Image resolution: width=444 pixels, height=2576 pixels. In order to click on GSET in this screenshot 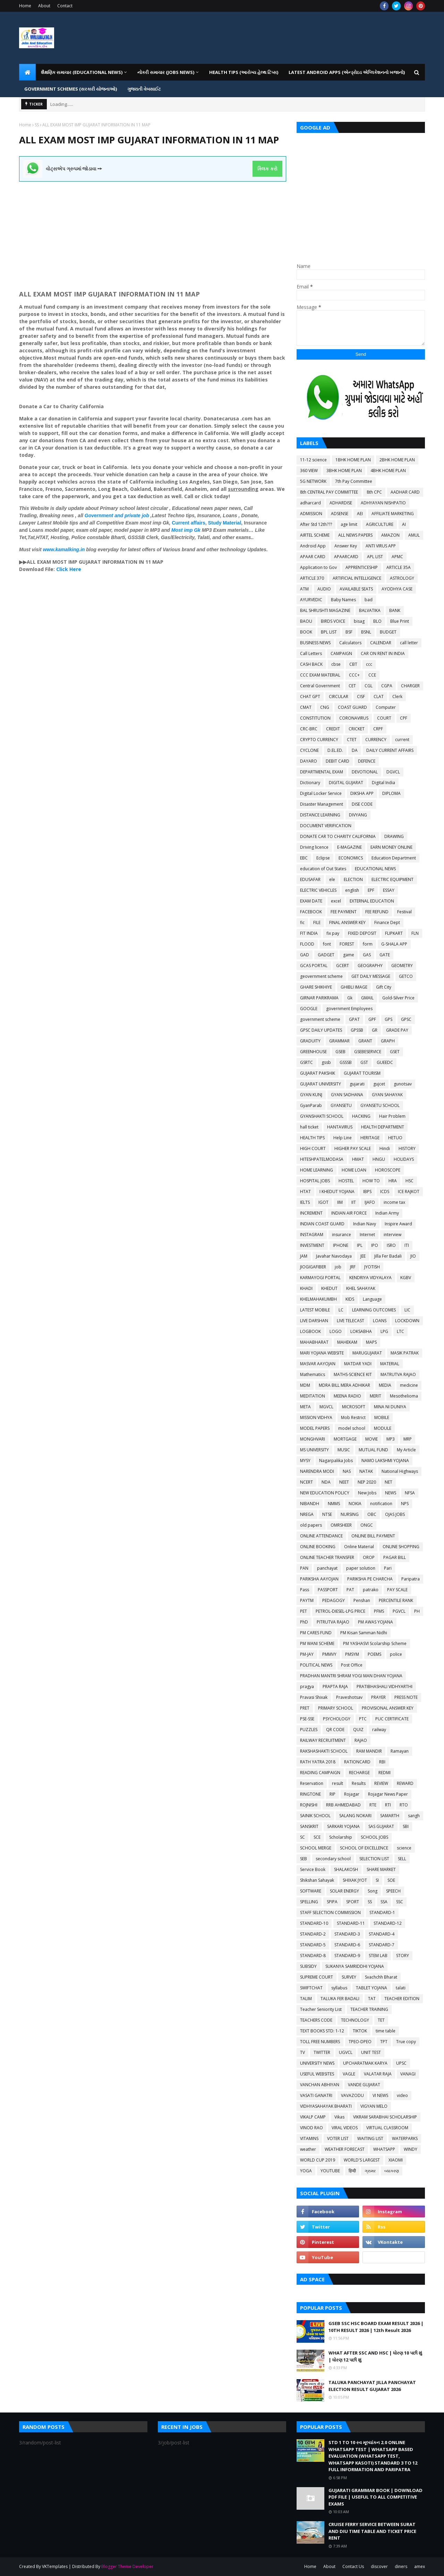, I will do `click(395, 1052)`.